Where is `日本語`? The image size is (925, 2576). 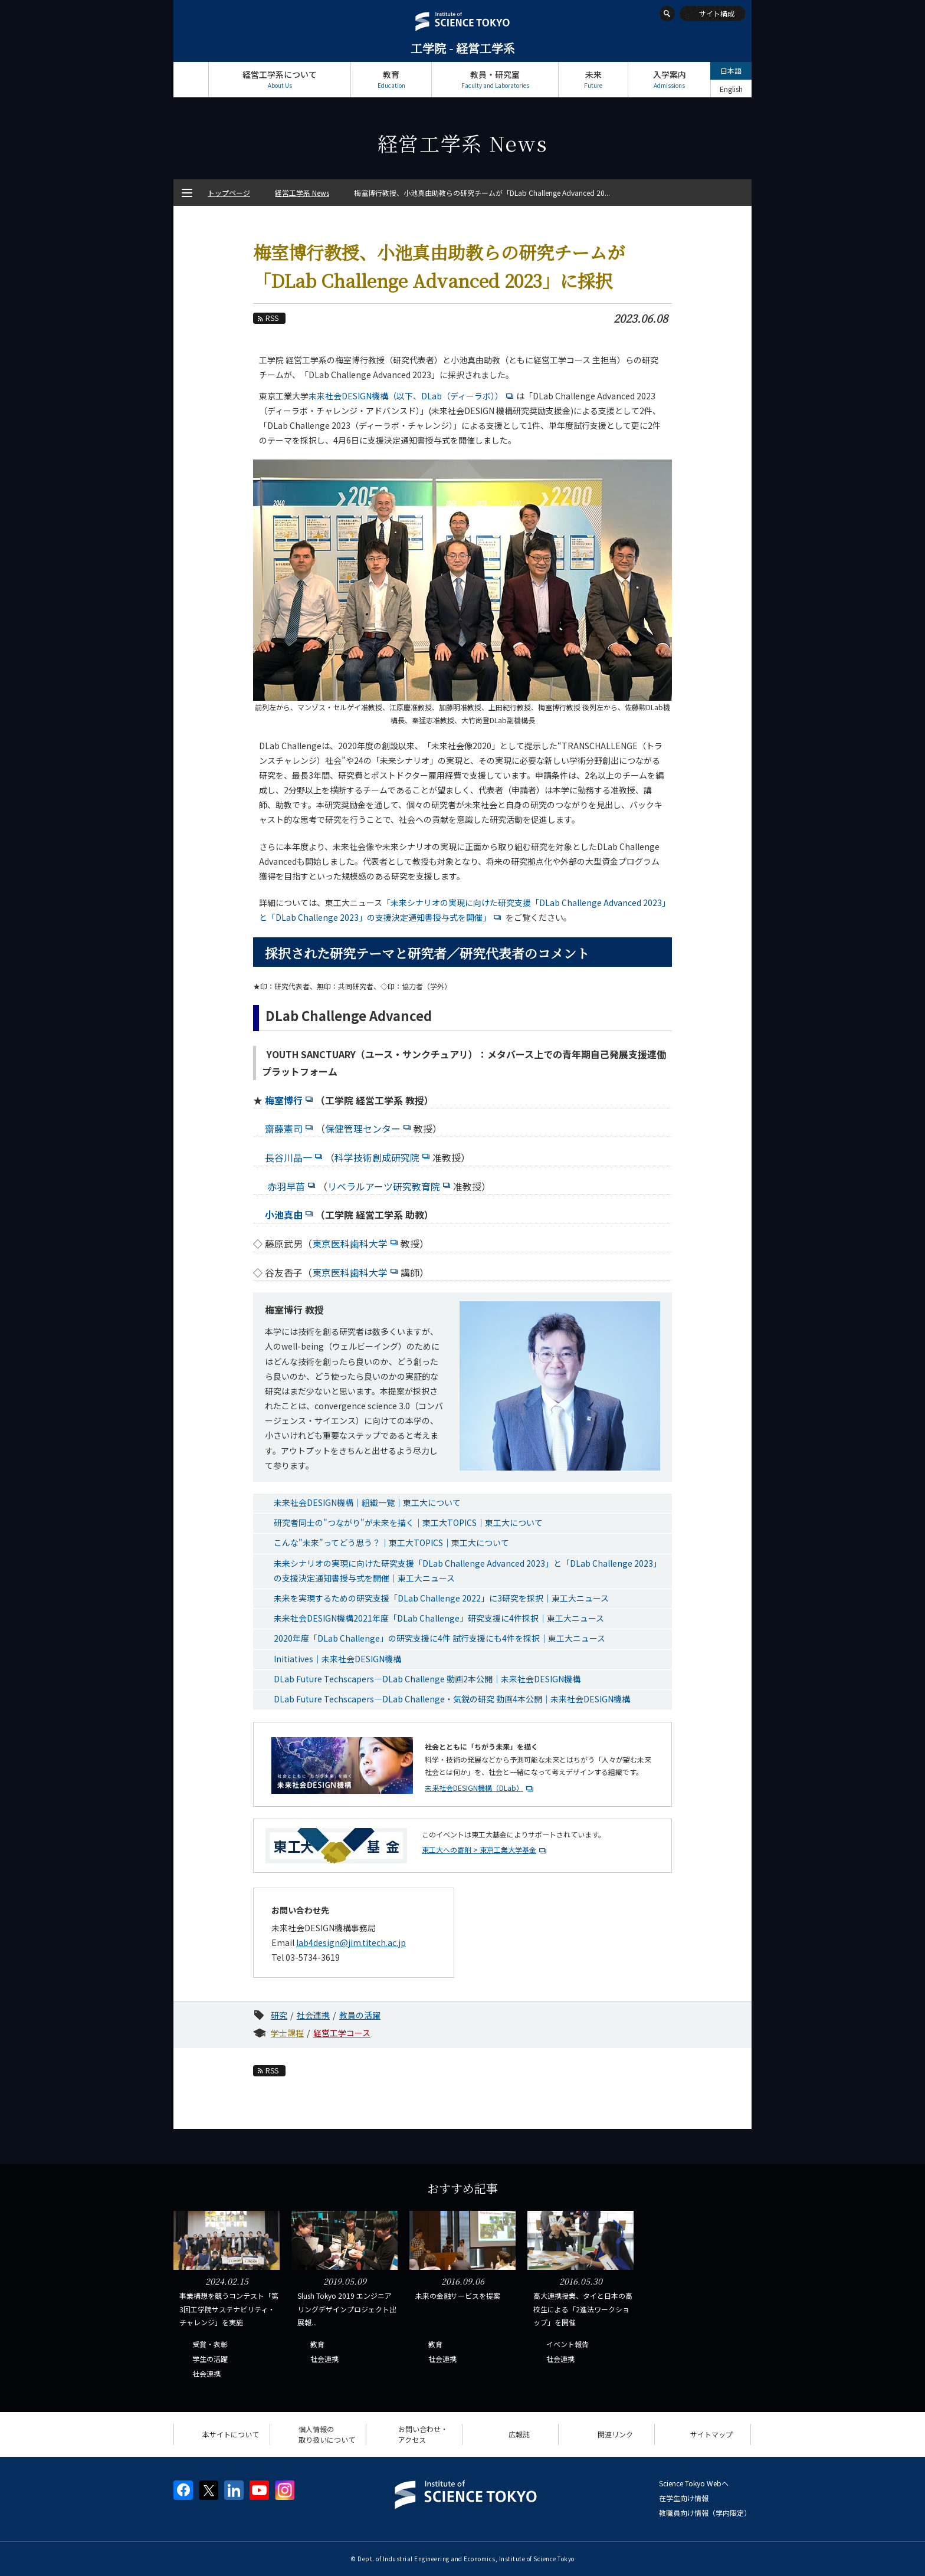
日本語 is located at coordinates (731, 70).